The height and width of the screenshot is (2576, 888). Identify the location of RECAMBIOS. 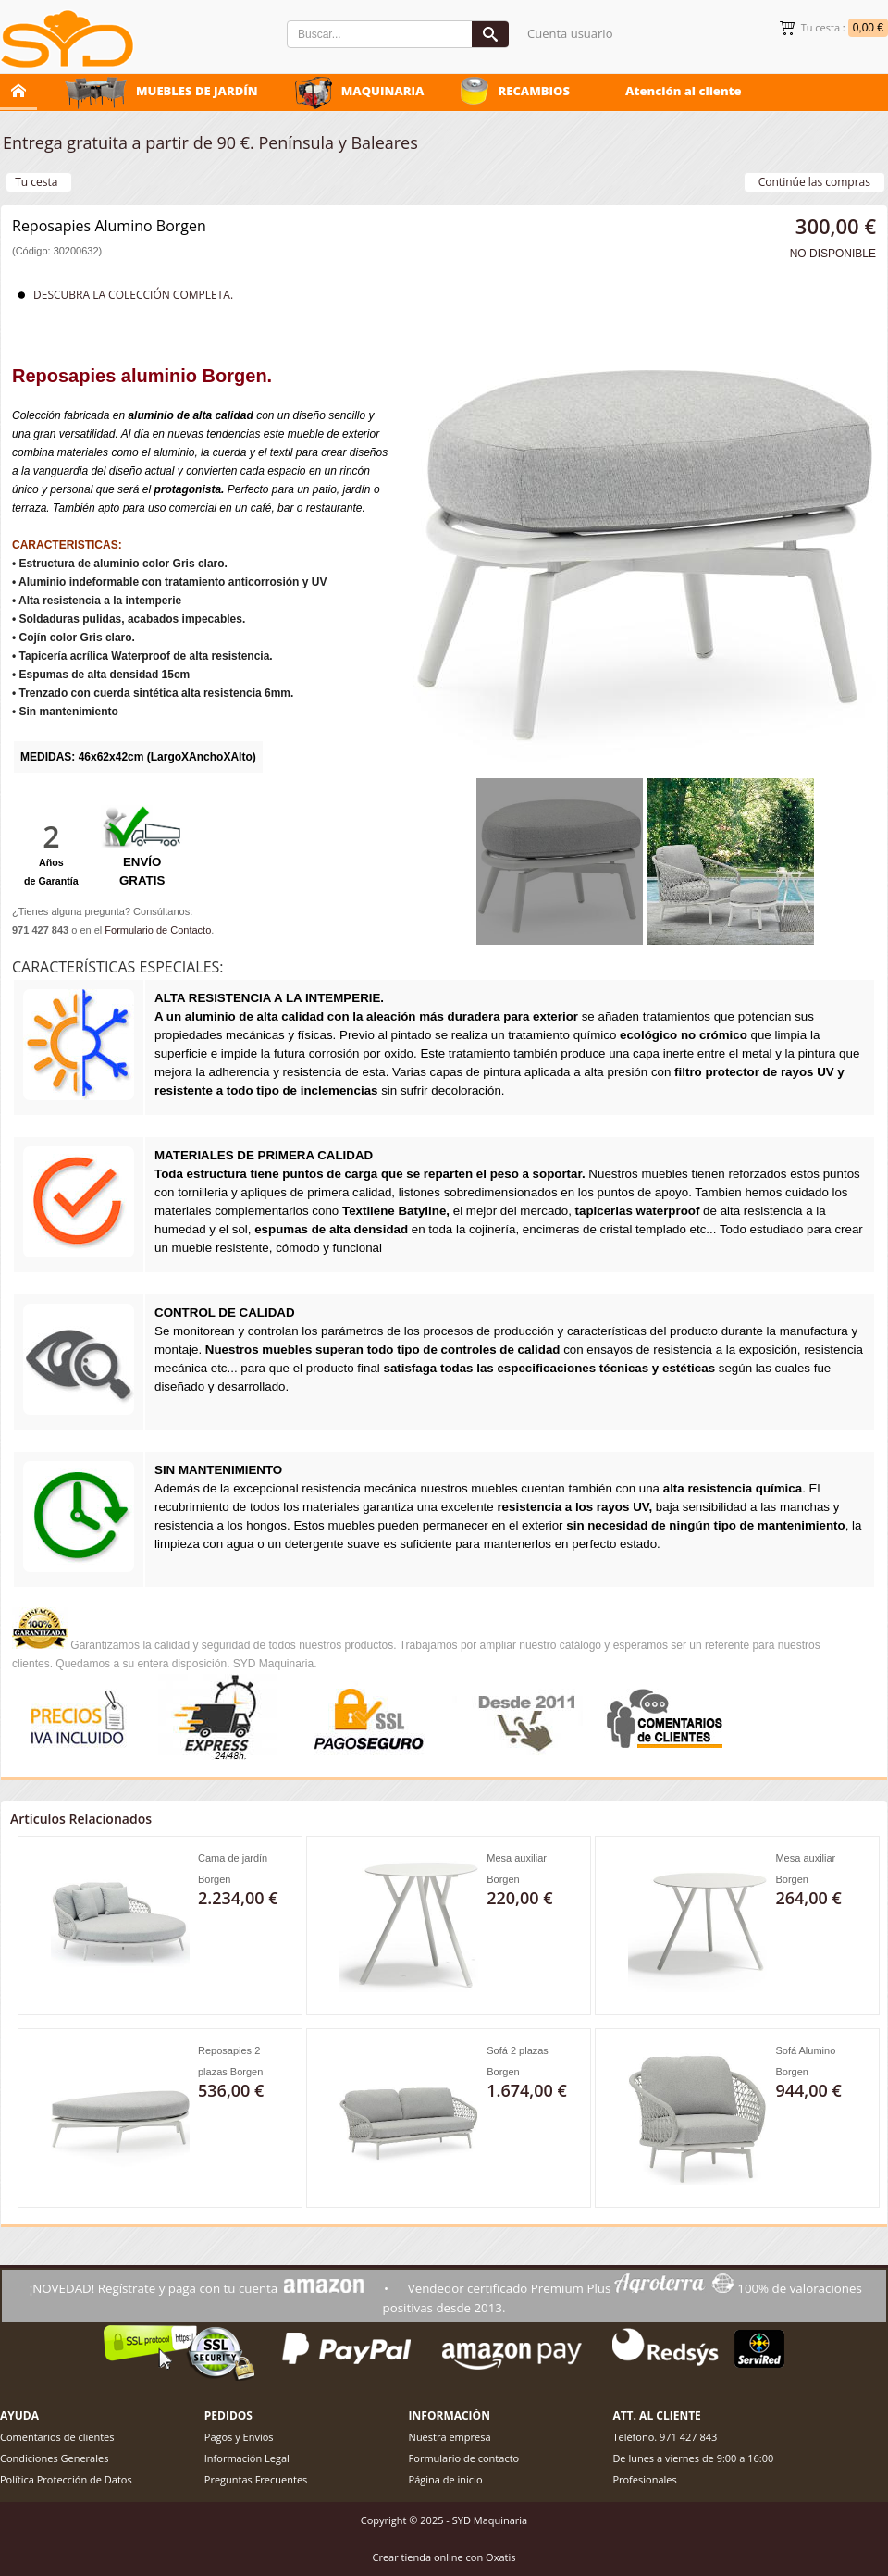
(534, 90).